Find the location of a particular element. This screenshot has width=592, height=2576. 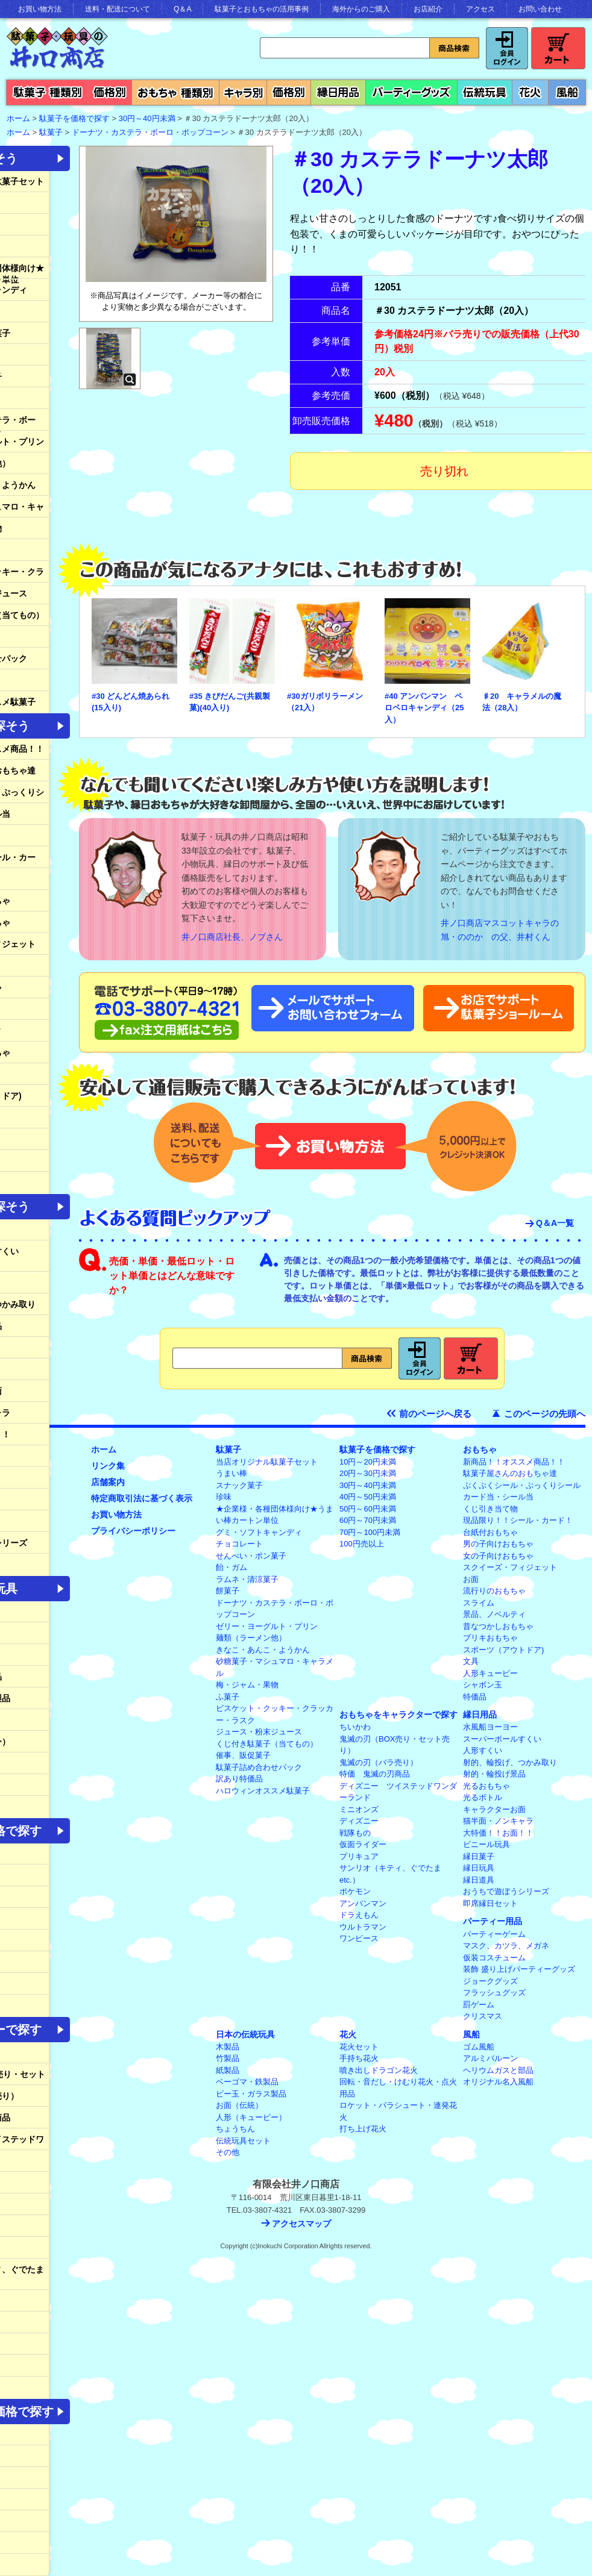

装飾 盛り上げパーティーグッズ is located at coordinates (519, 1969).